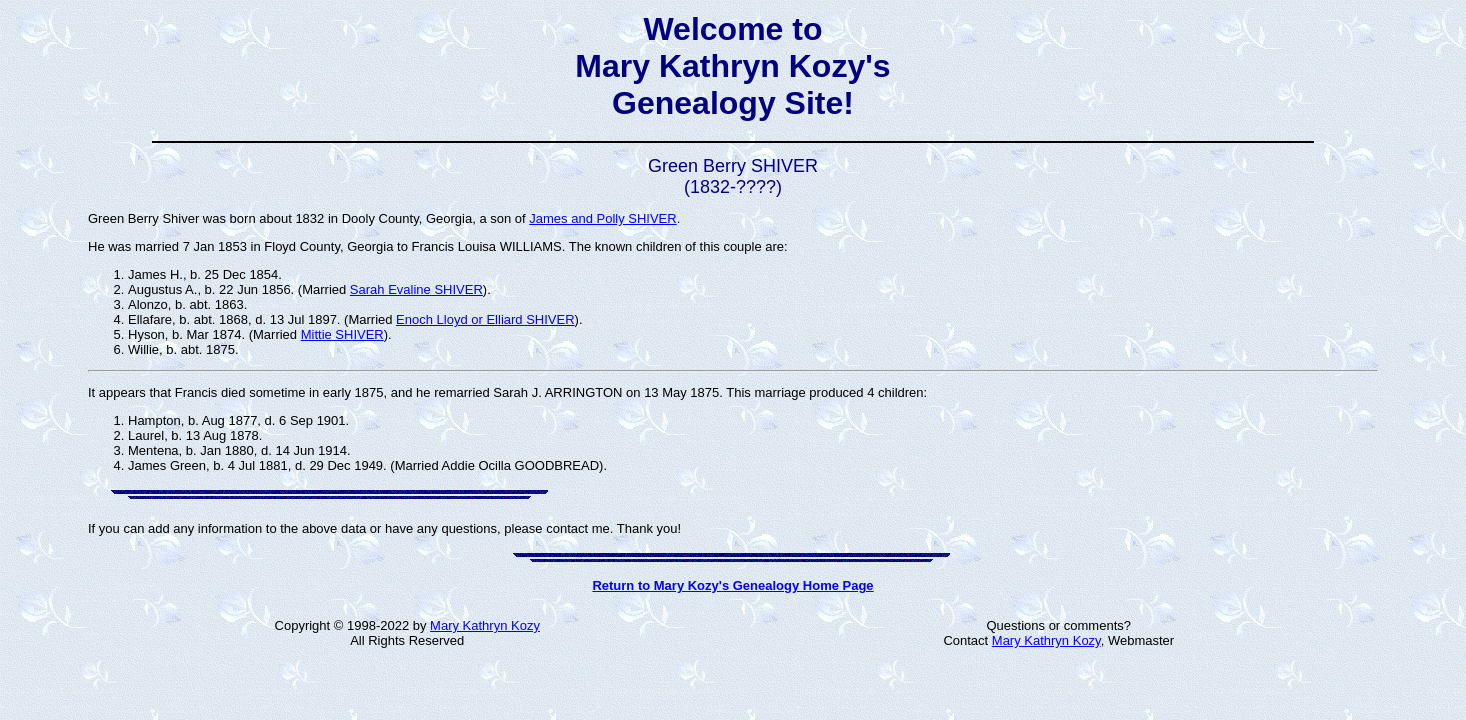 Image resolution: width=1466 pixels, height=720 pixels. Describe the element at coordinates (416, 289) in the screenshot. I see `Sarah Evaline SHIVER` at that location.